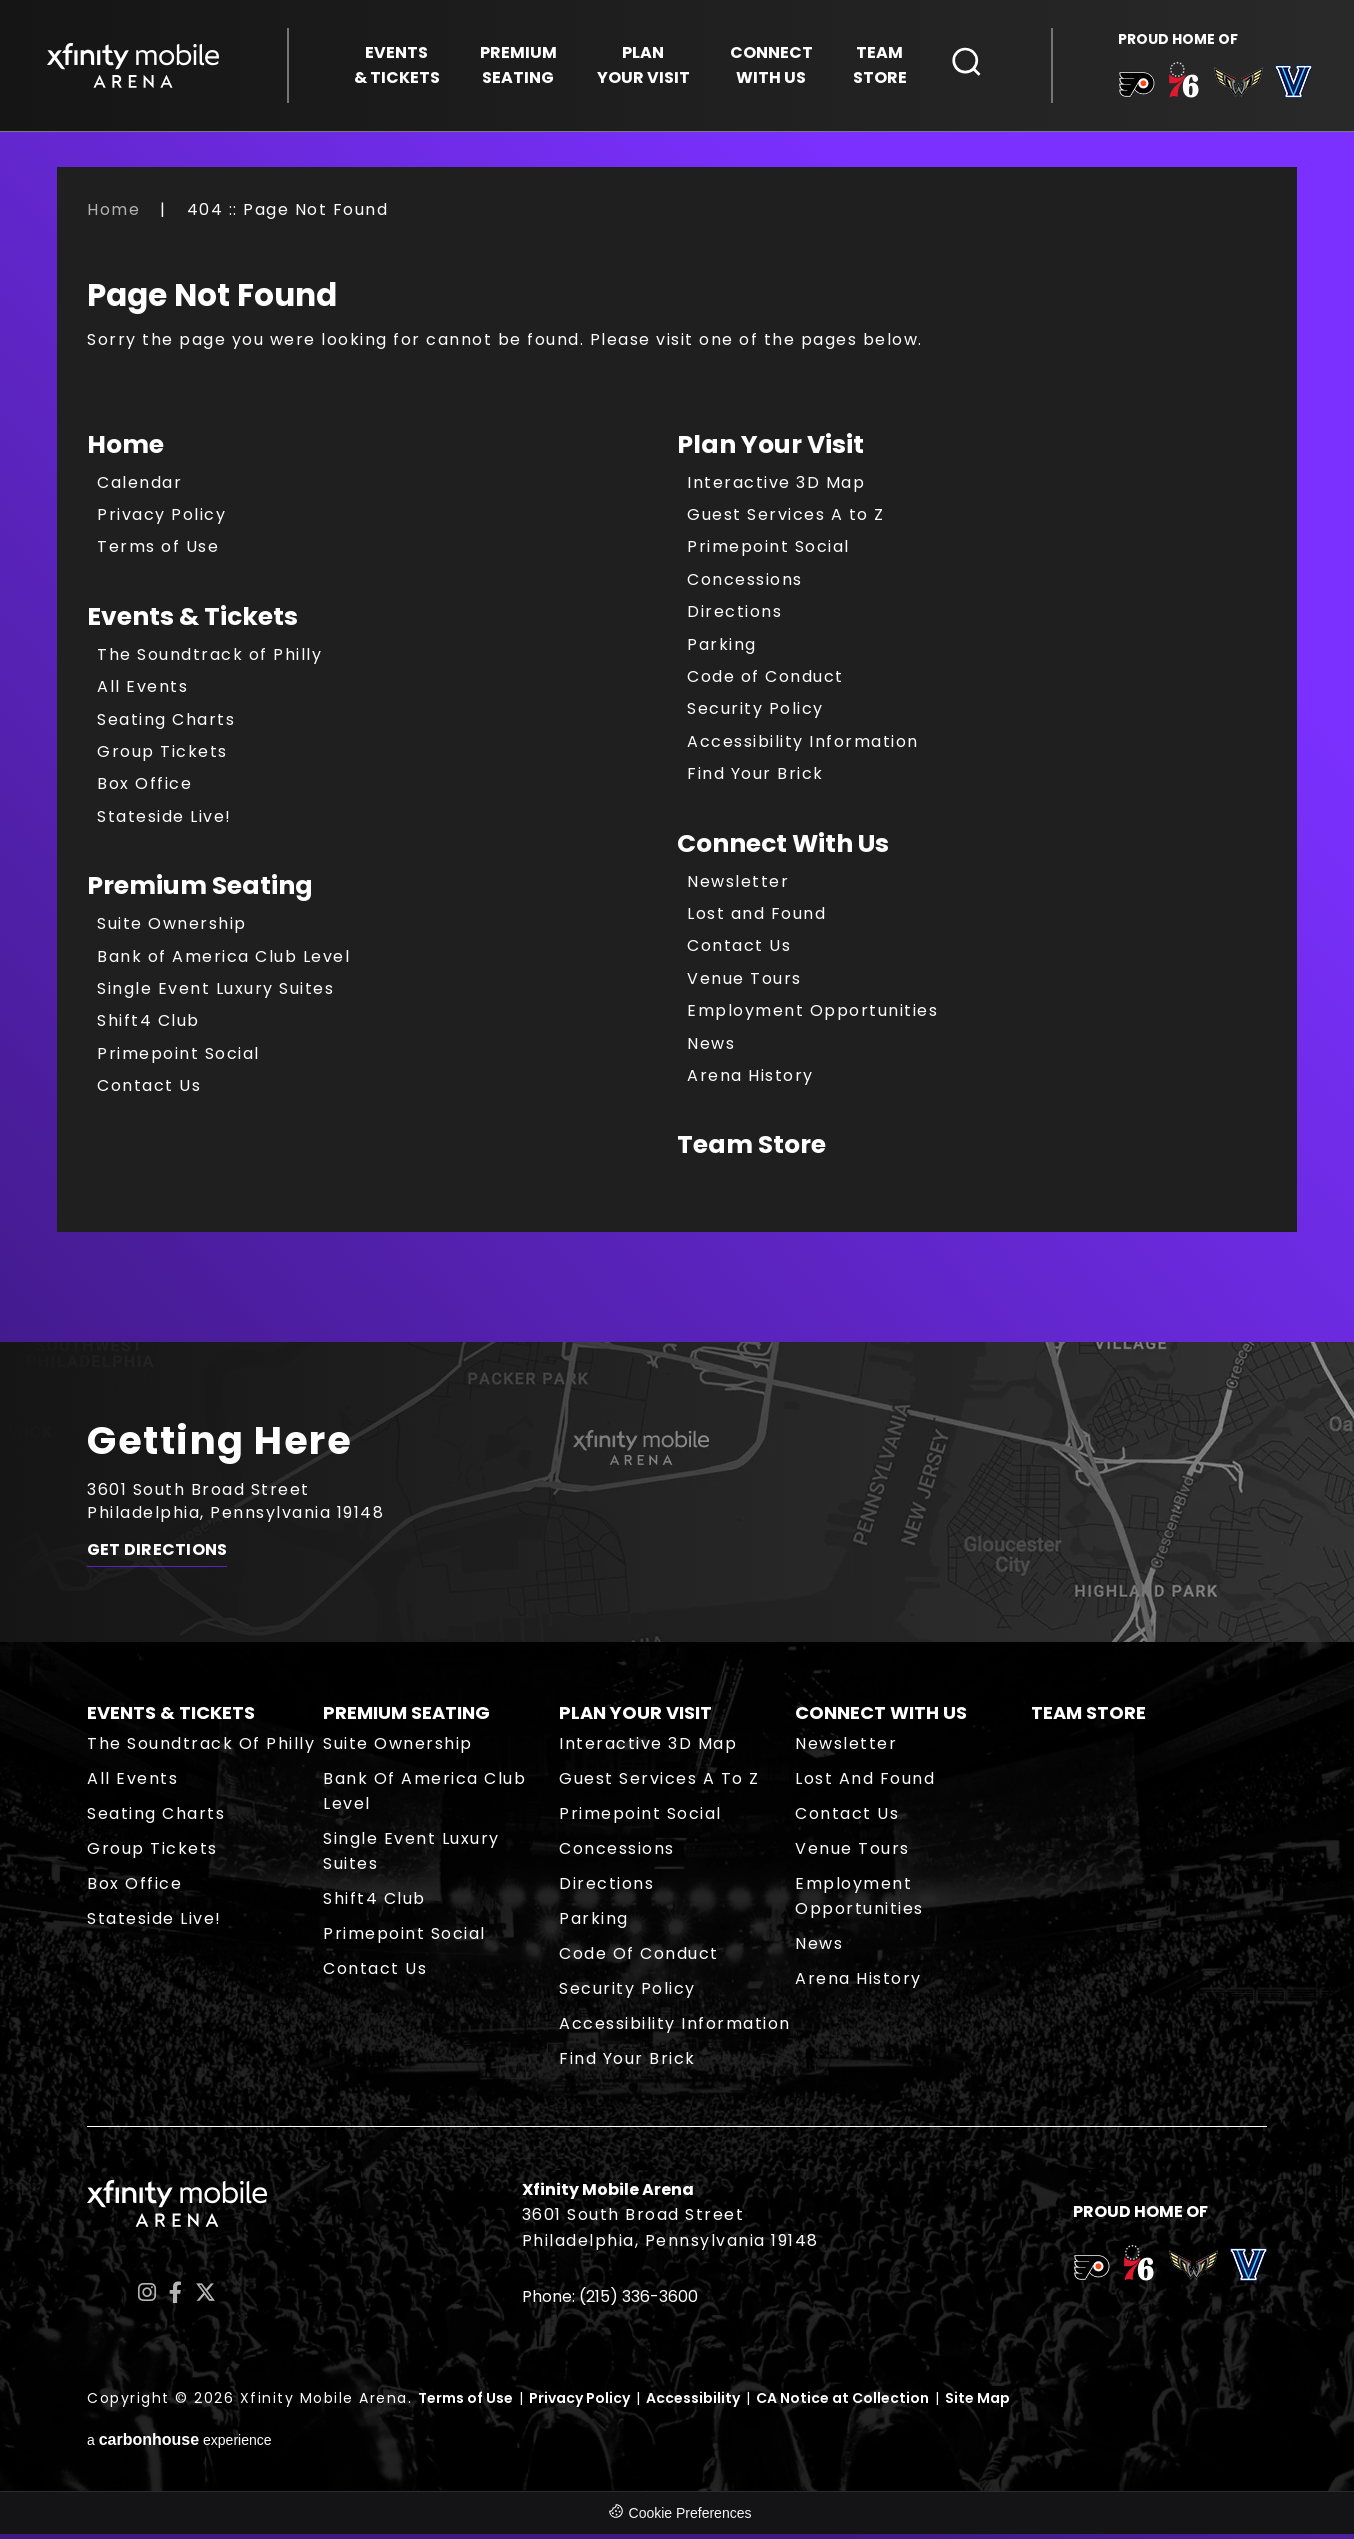 Image resolution: width=1354 pixels, height=2539 pixels. Describe the element at coordinates (756, 918) in the screenshot. I see `Lost and Found` at that location.